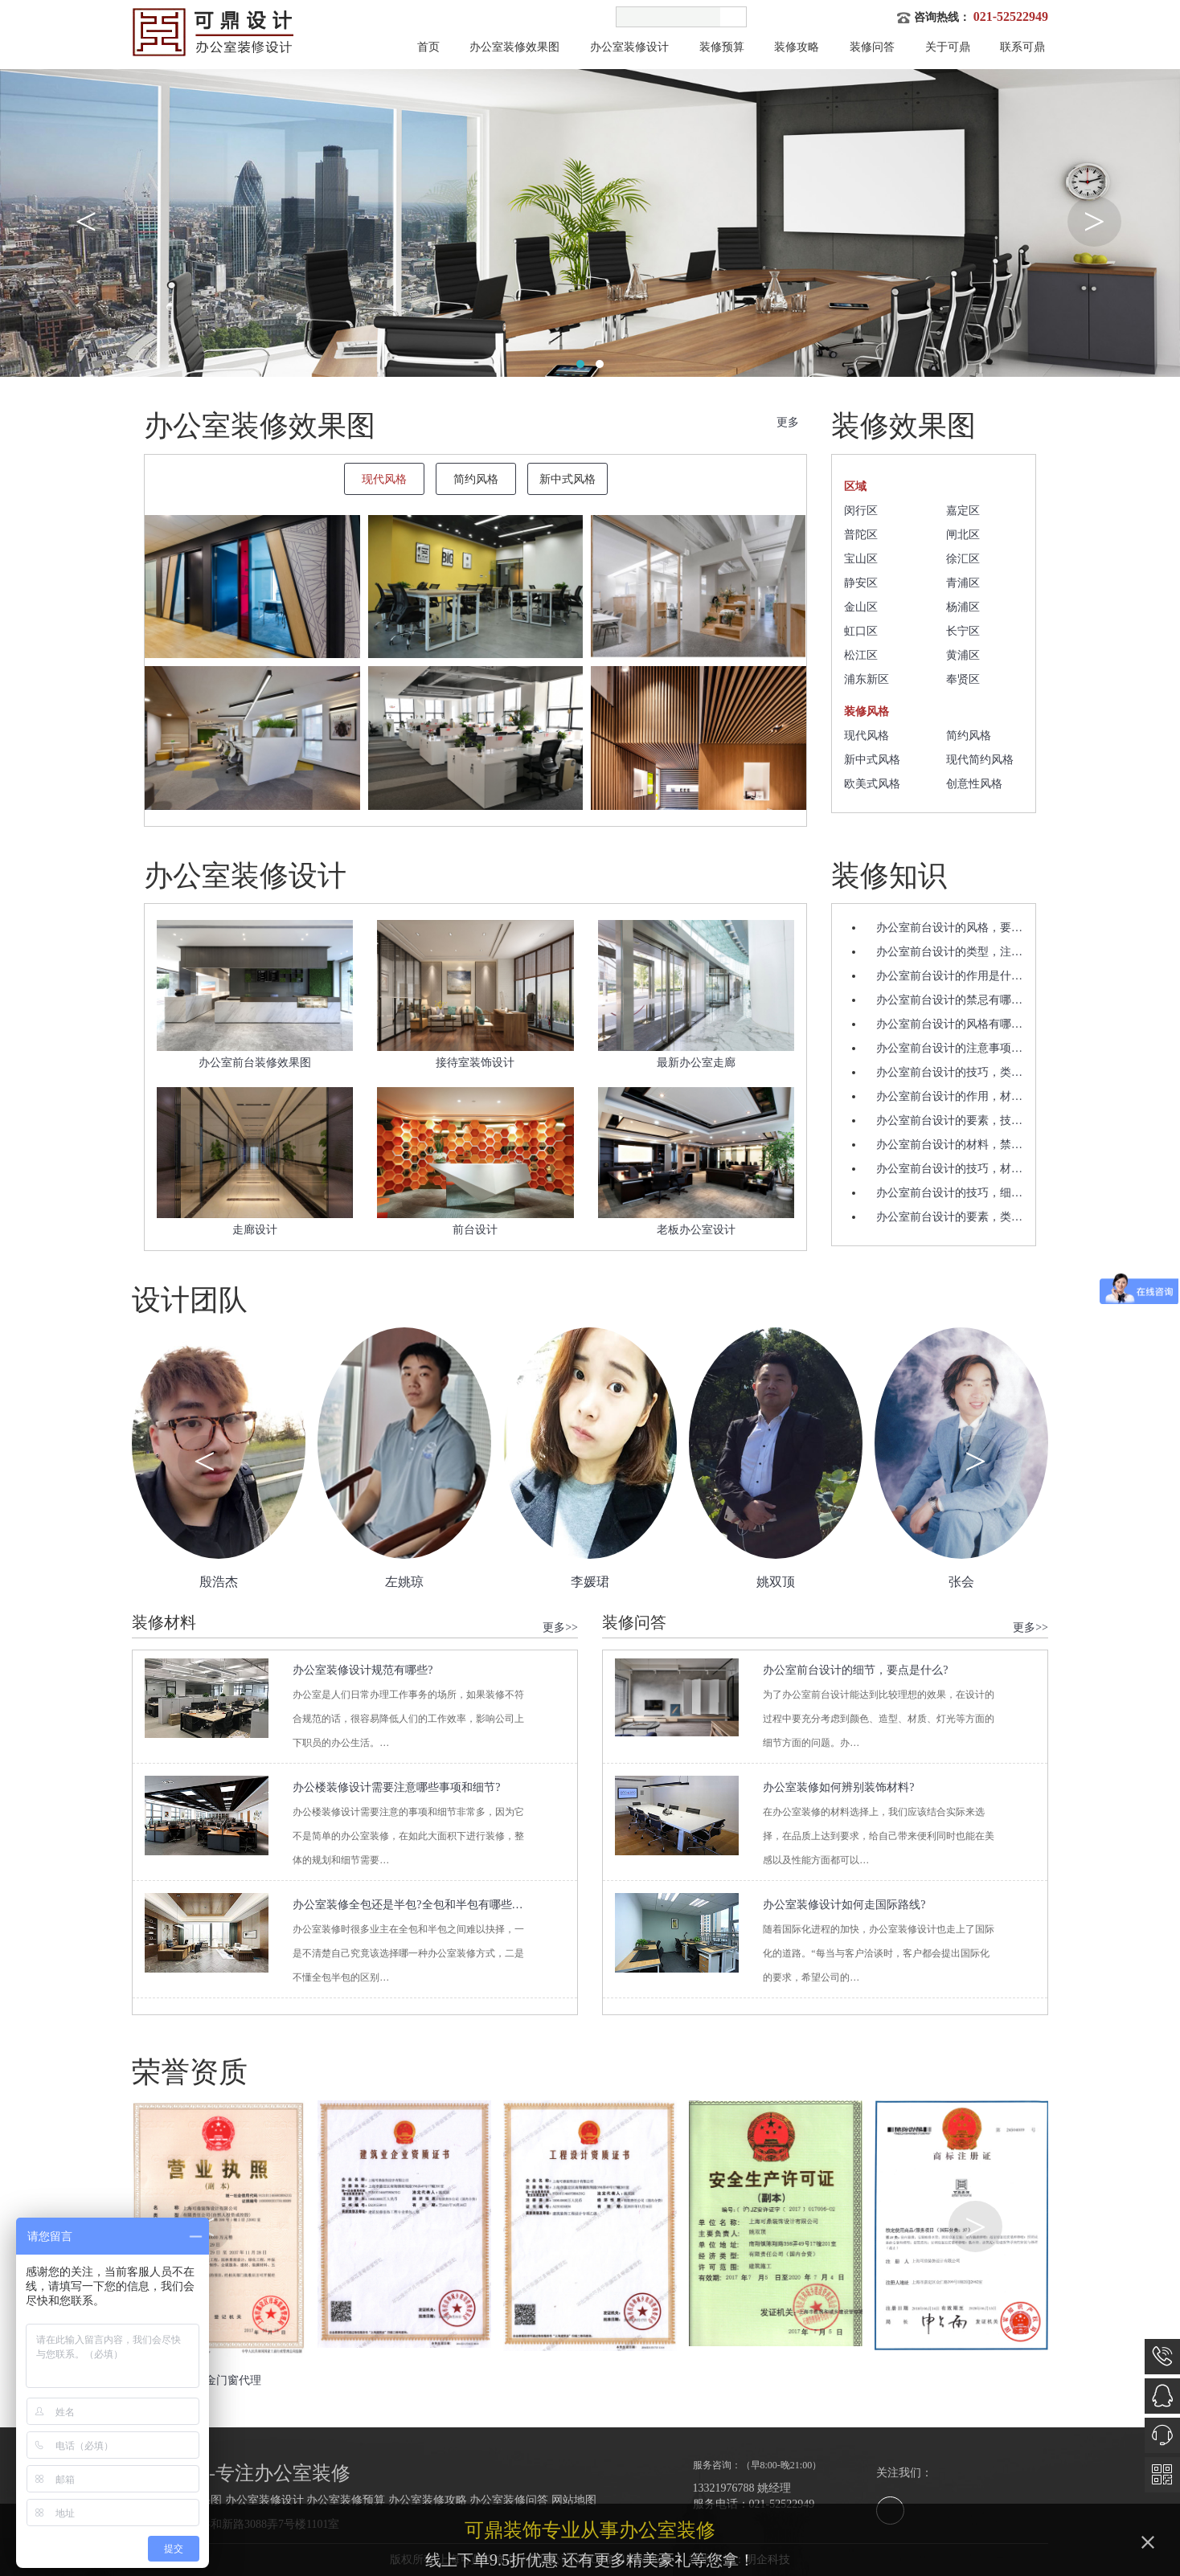 The image size is (1180, 2576). What do you see at coordinates (963, 631) in the screenshot?
I see `长宁区` at bounding box center [963, 631].